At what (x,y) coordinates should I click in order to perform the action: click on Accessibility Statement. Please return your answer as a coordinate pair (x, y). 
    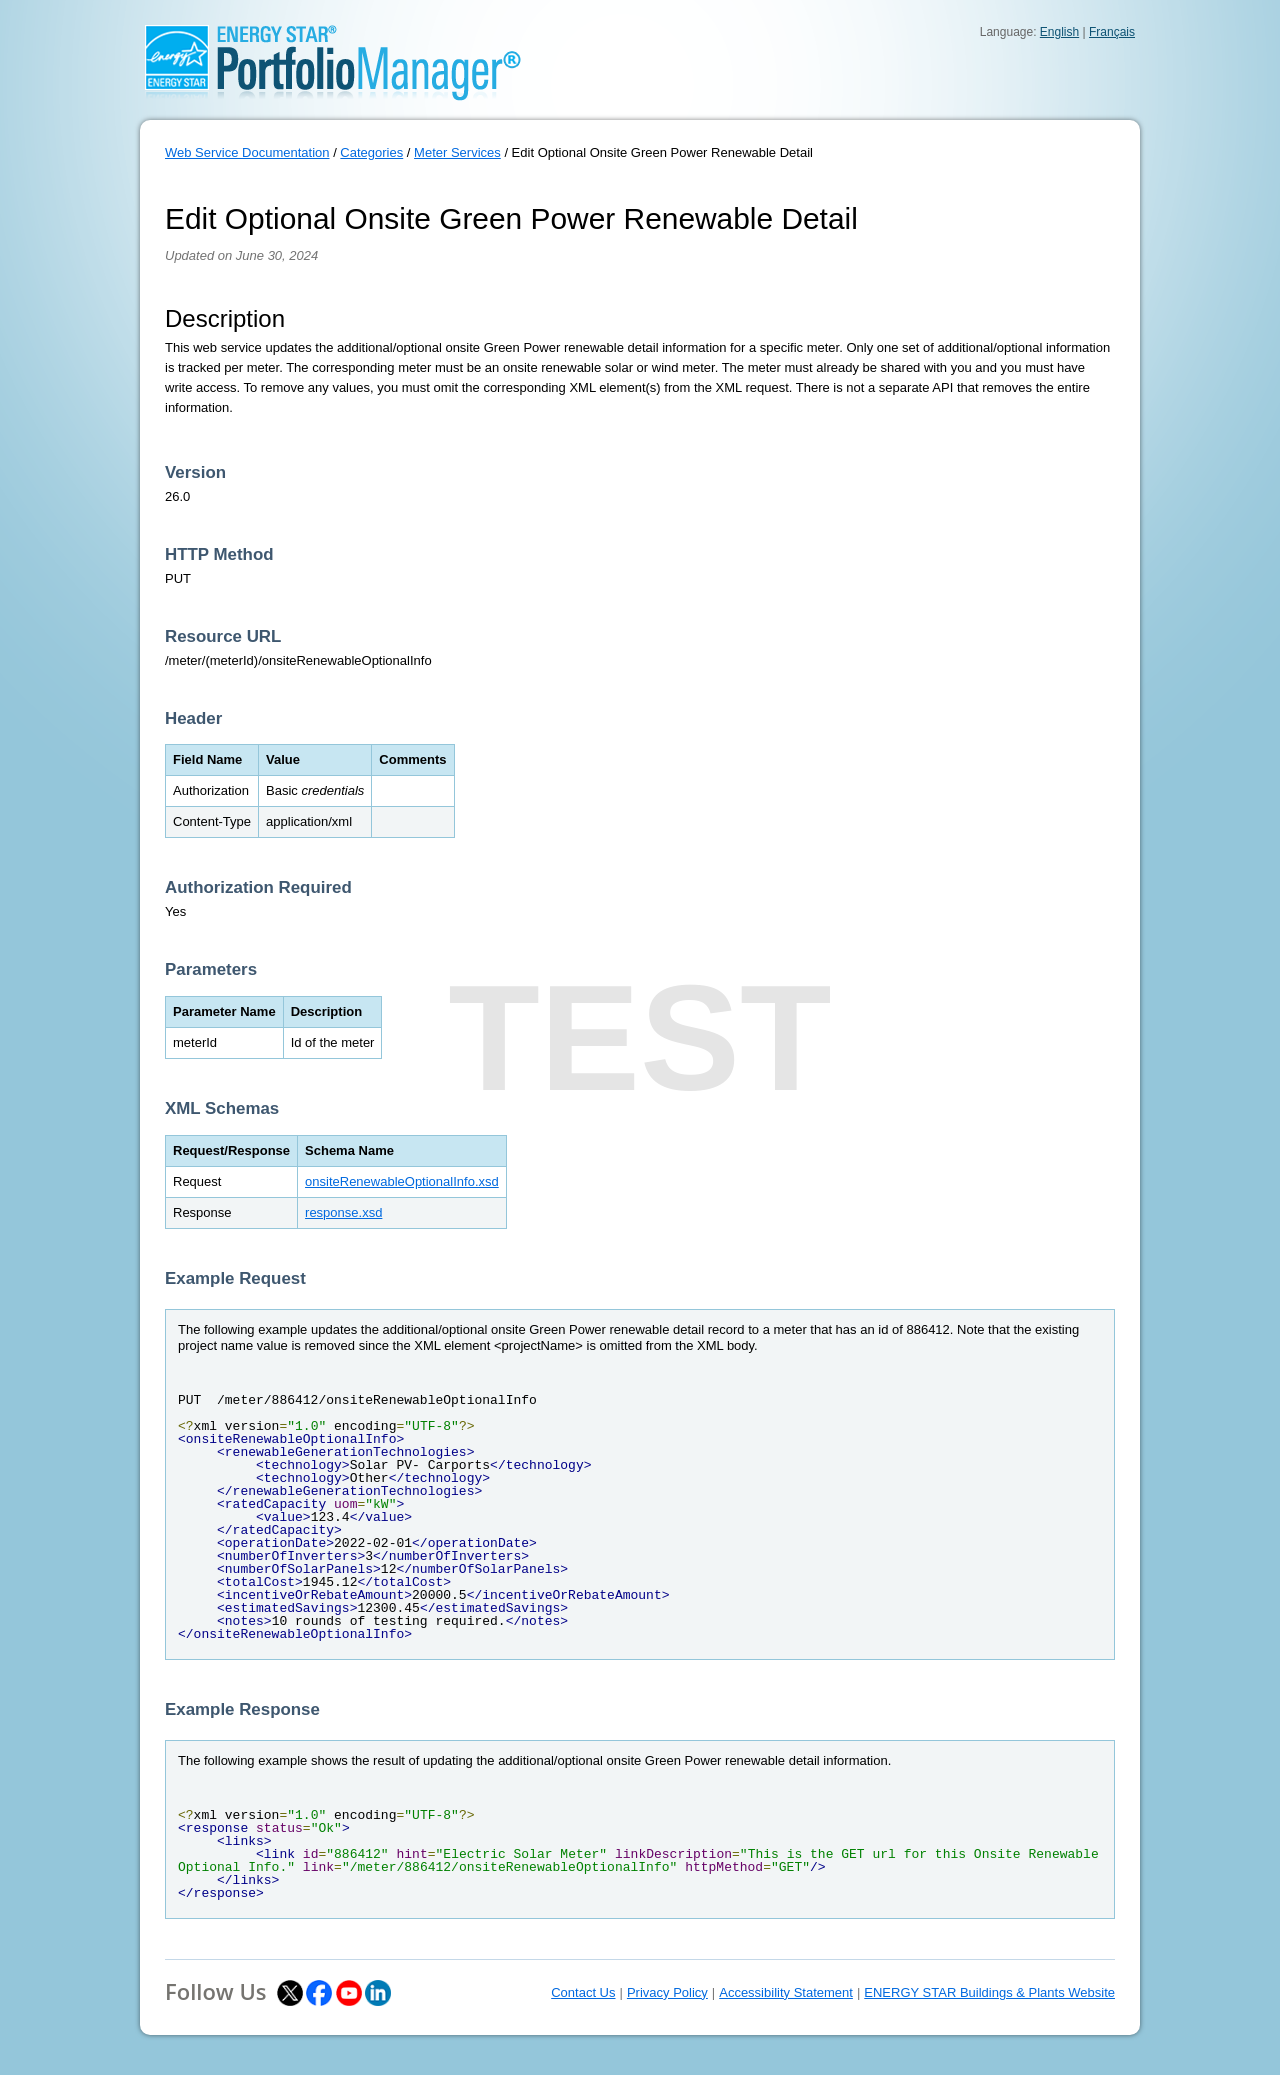
    Looking at the image, I should click on (786, 1992).